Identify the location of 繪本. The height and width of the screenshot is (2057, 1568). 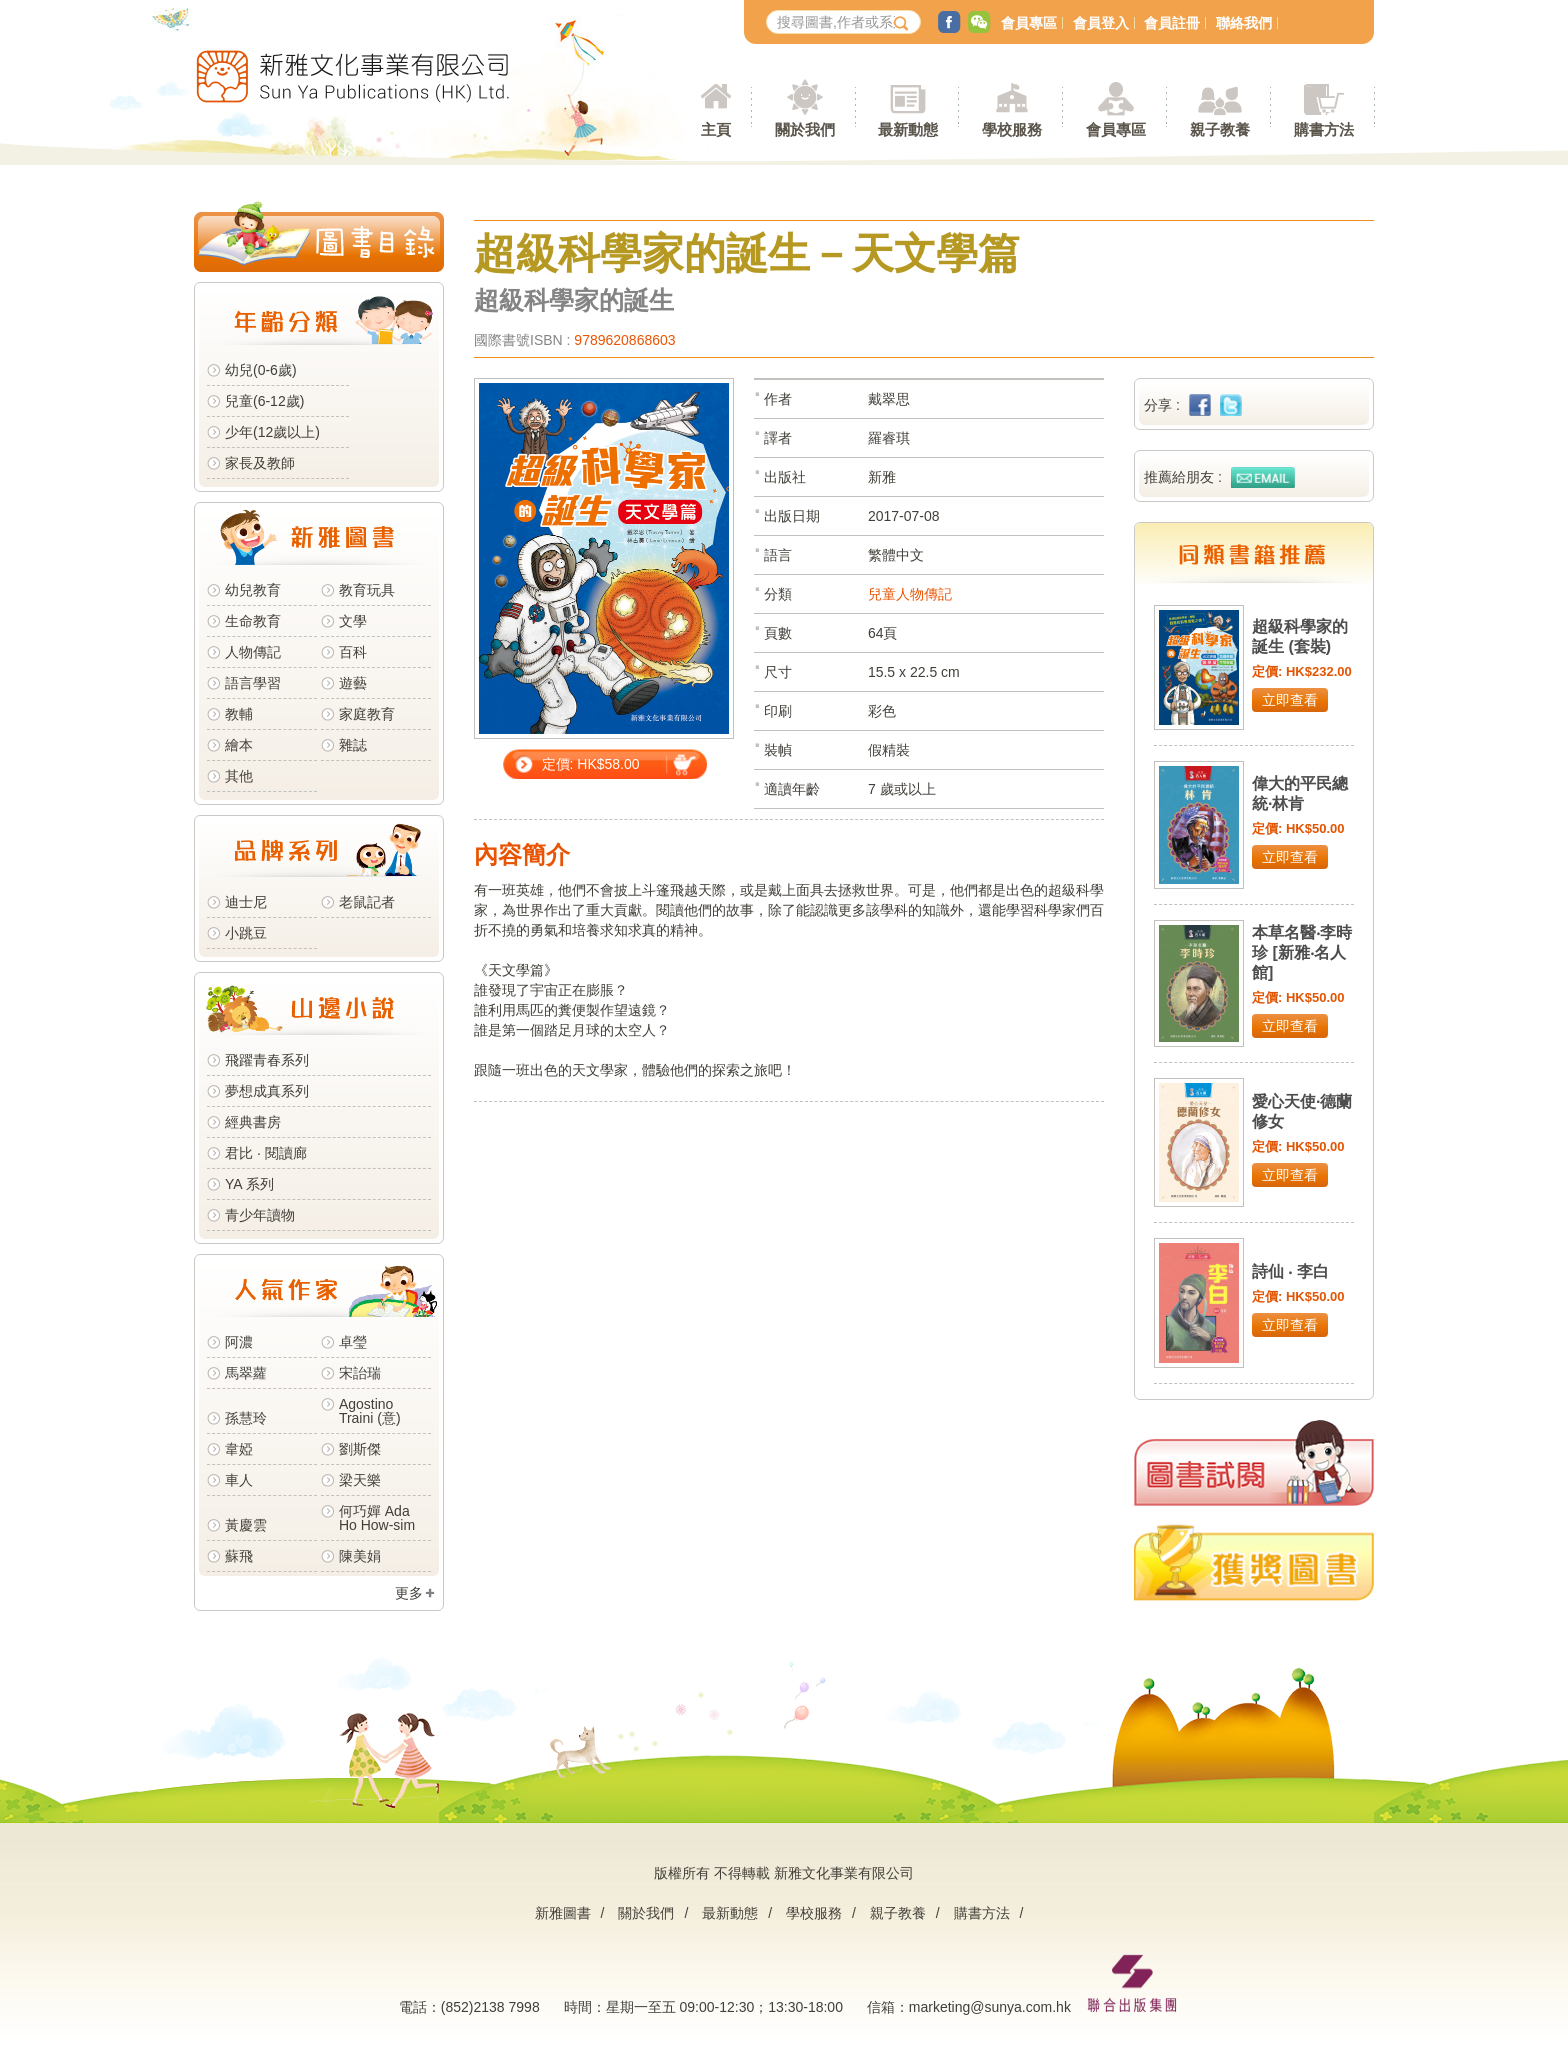
(239, 745).